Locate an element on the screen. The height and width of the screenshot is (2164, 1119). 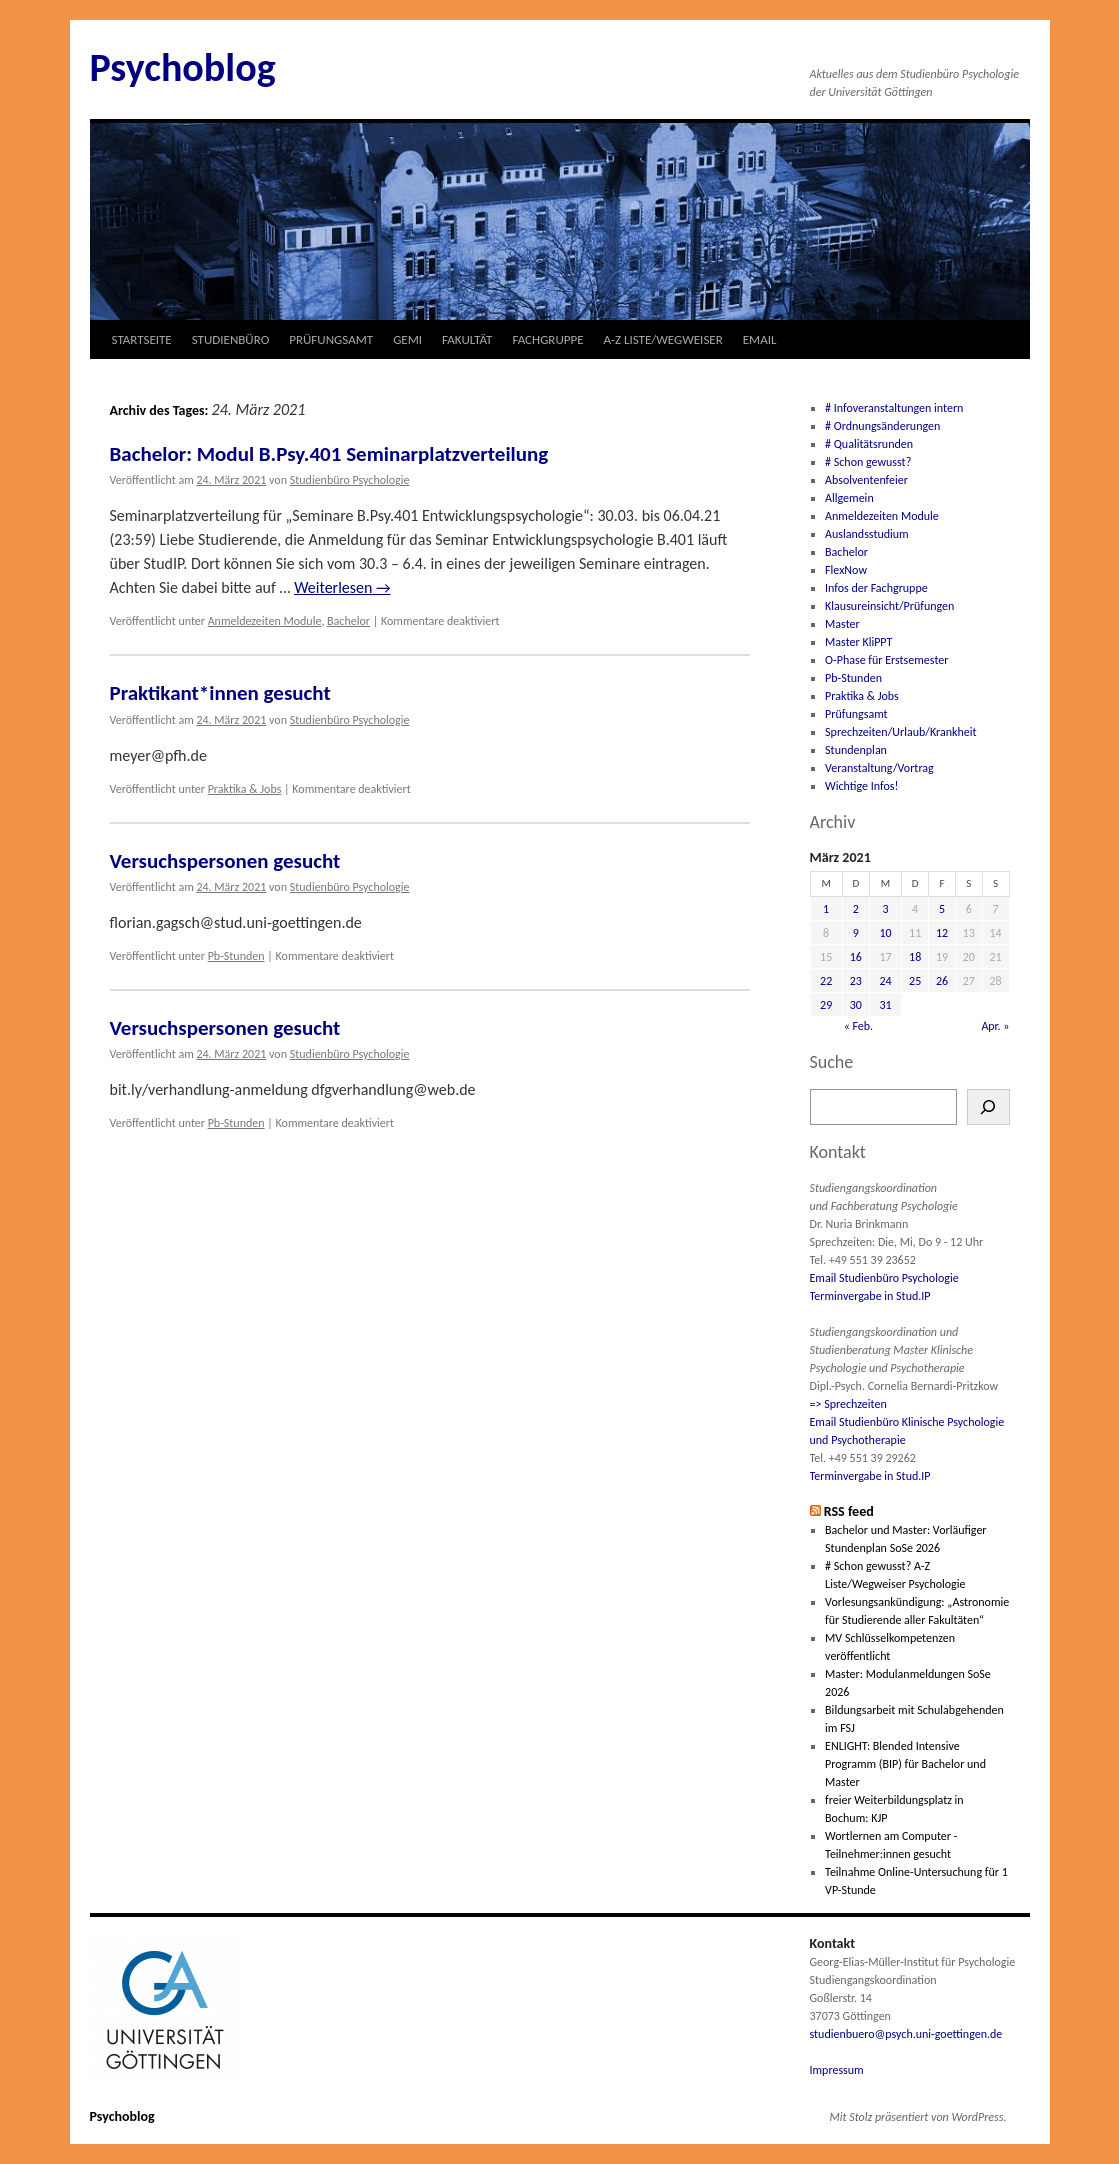
Master KliPPT is located at coordinates (858, 642).